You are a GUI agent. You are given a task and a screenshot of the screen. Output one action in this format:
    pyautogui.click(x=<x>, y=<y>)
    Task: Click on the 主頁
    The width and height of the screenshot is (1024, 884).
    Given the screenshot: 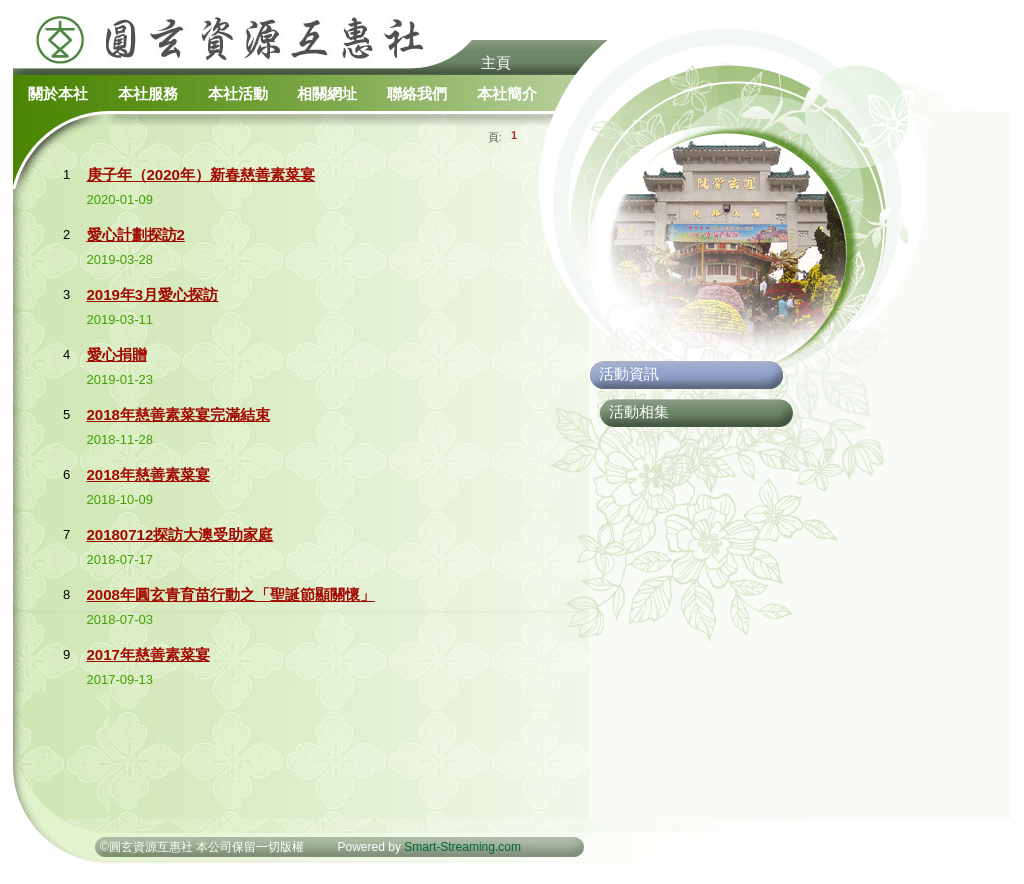 What is the action you would take?
    pyautogui.click(x=496, y=62)
    